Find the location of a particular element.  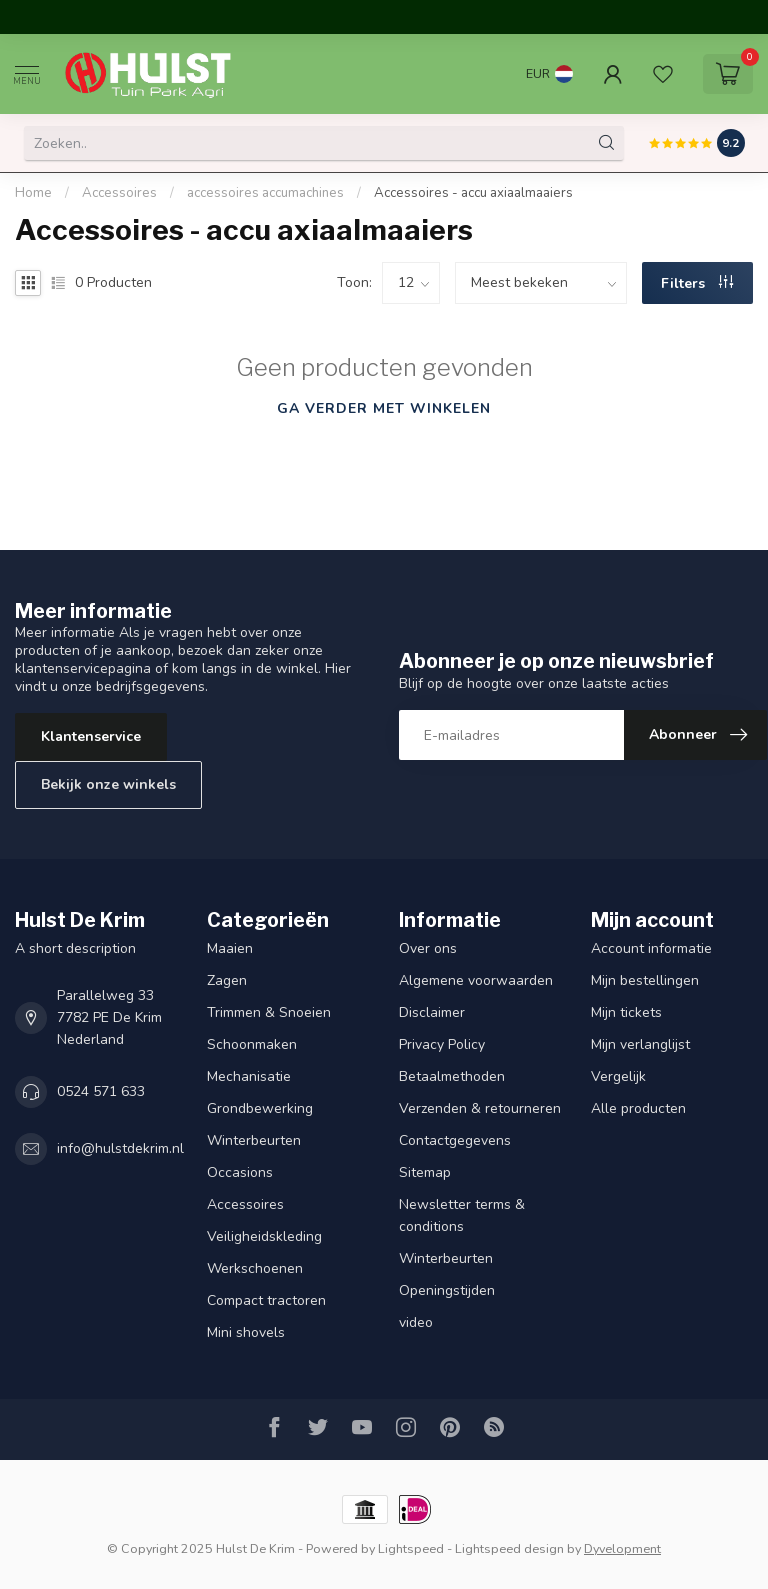

Accessoires - accu axiaalmaaiers is located at coordinates (473, 193).